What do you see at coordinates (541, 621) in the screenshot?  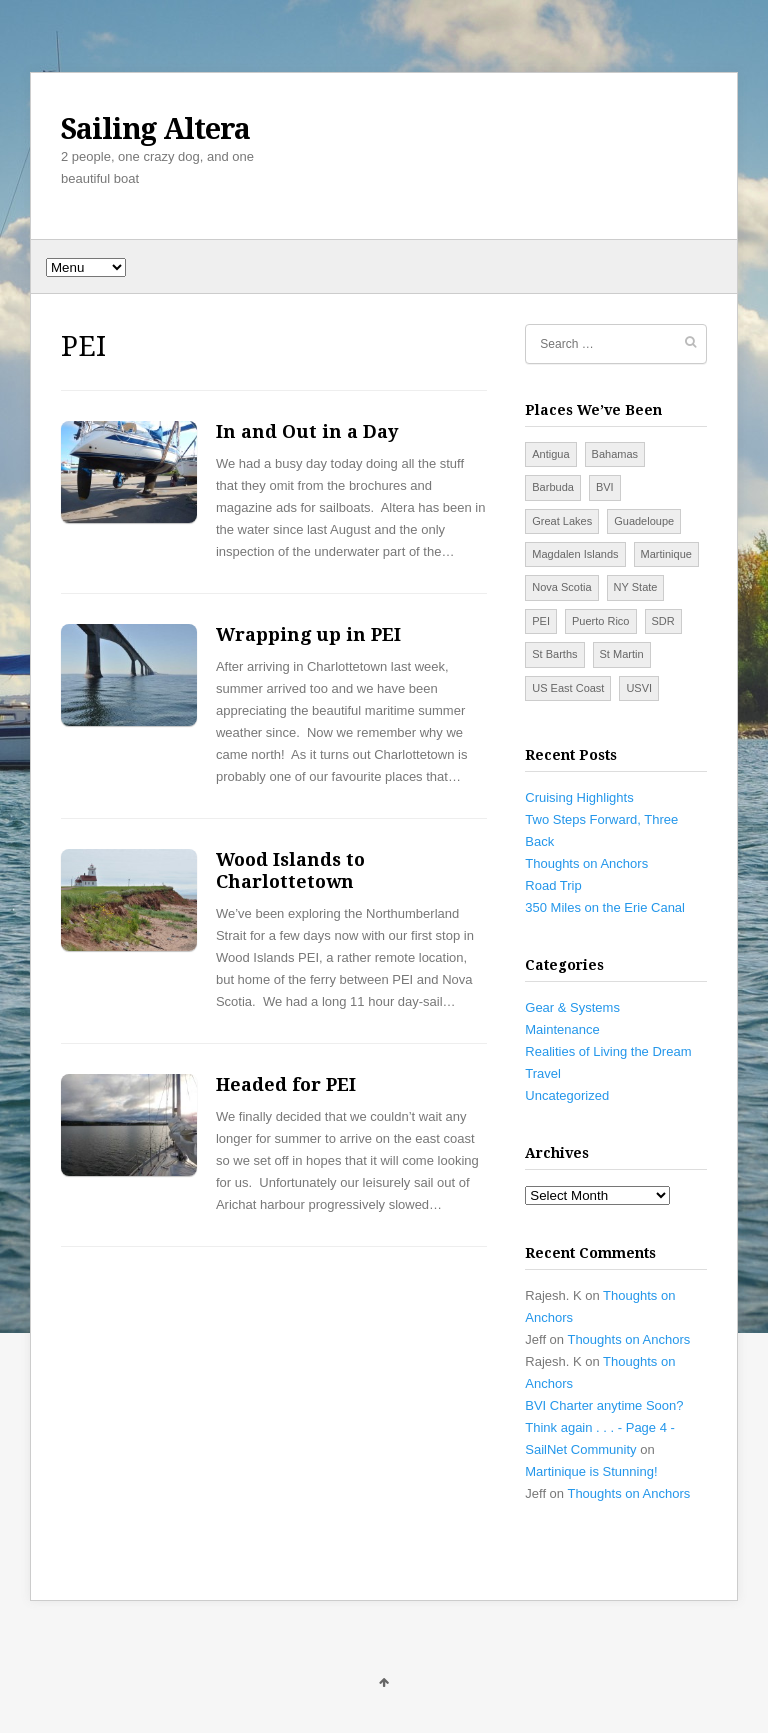 I see `PEI [PEI (4 items)]` at bounding box center [541, 621].